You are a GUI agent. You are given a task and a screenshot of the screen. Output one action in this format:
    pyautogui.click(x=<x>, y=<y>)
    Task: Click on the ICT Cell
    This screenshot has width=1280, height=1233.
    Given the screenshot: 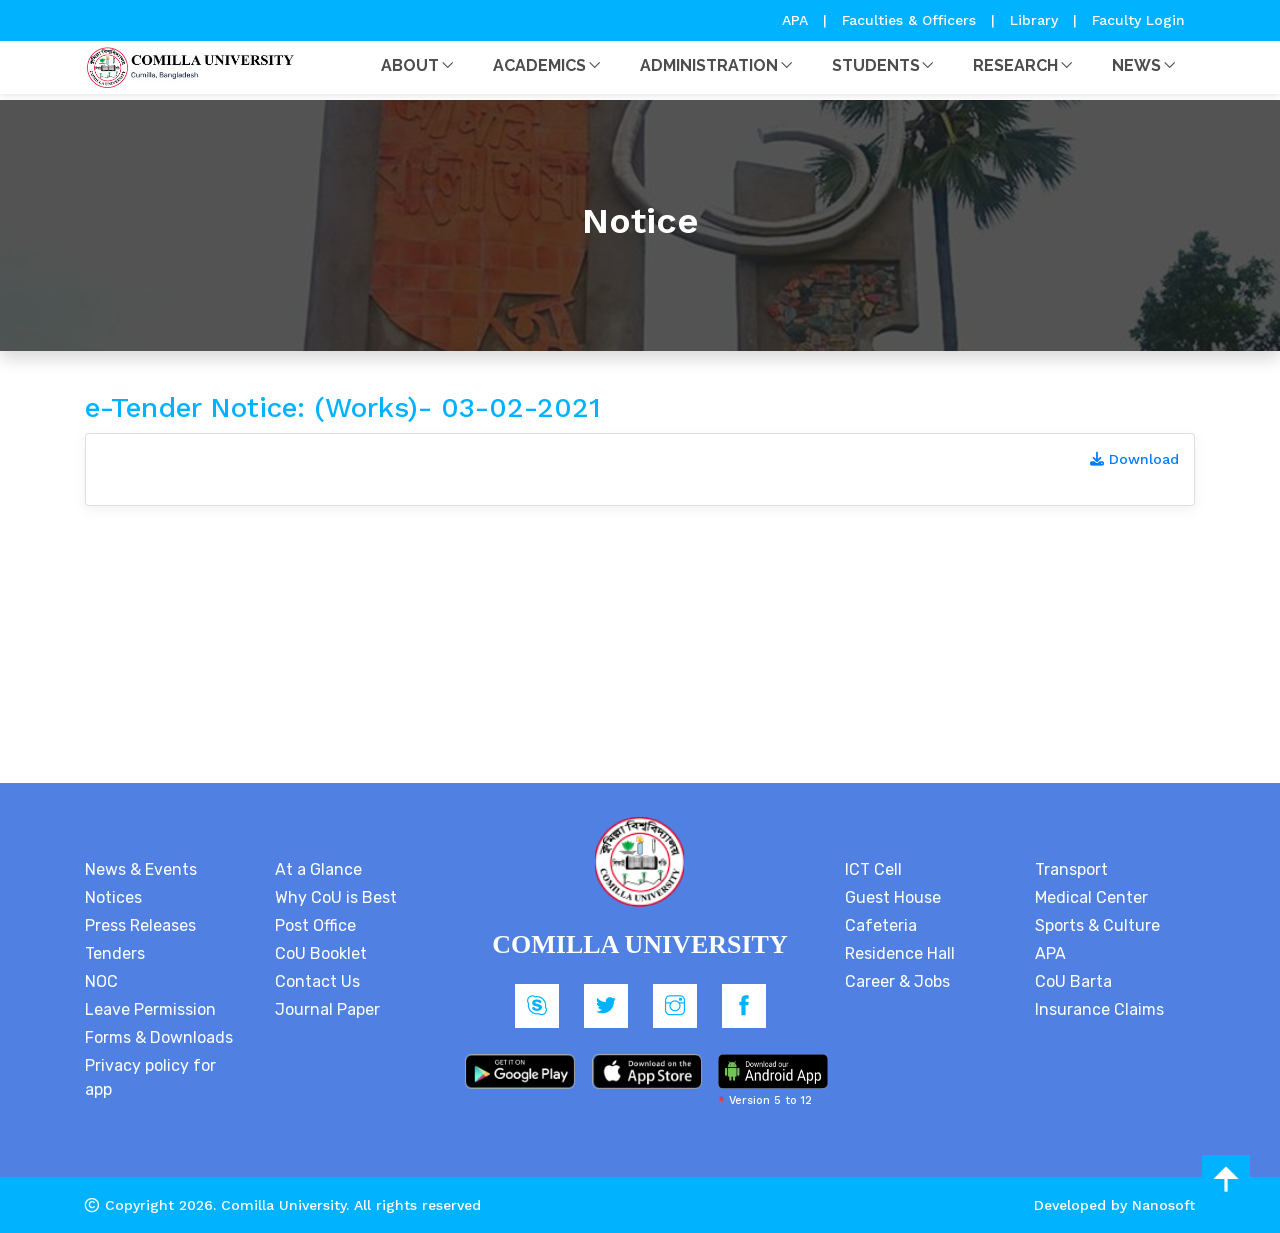 What is the action you would take?
    pyautogui.click(x=873, y=869)
    